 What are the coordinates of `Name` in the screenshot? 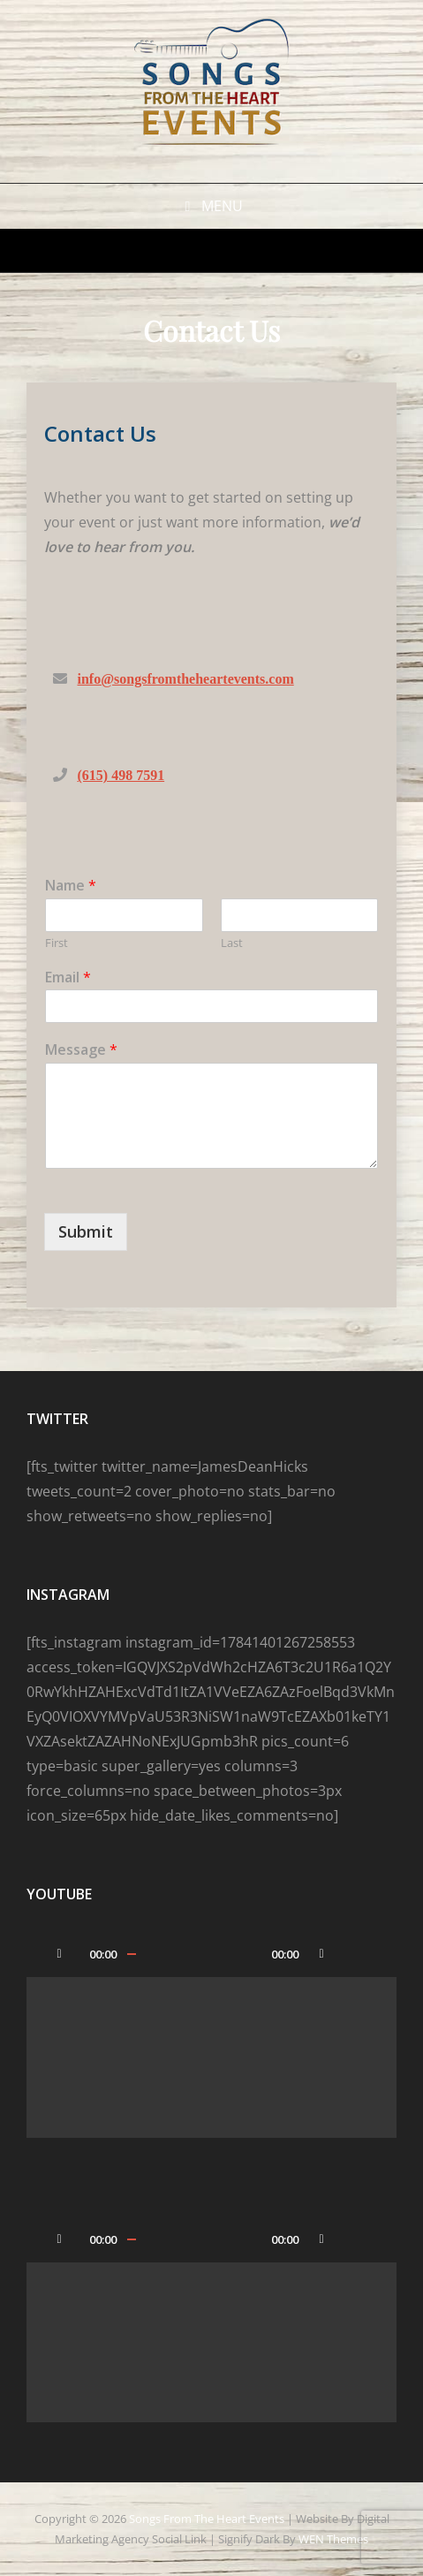 It's located at (70, 885).